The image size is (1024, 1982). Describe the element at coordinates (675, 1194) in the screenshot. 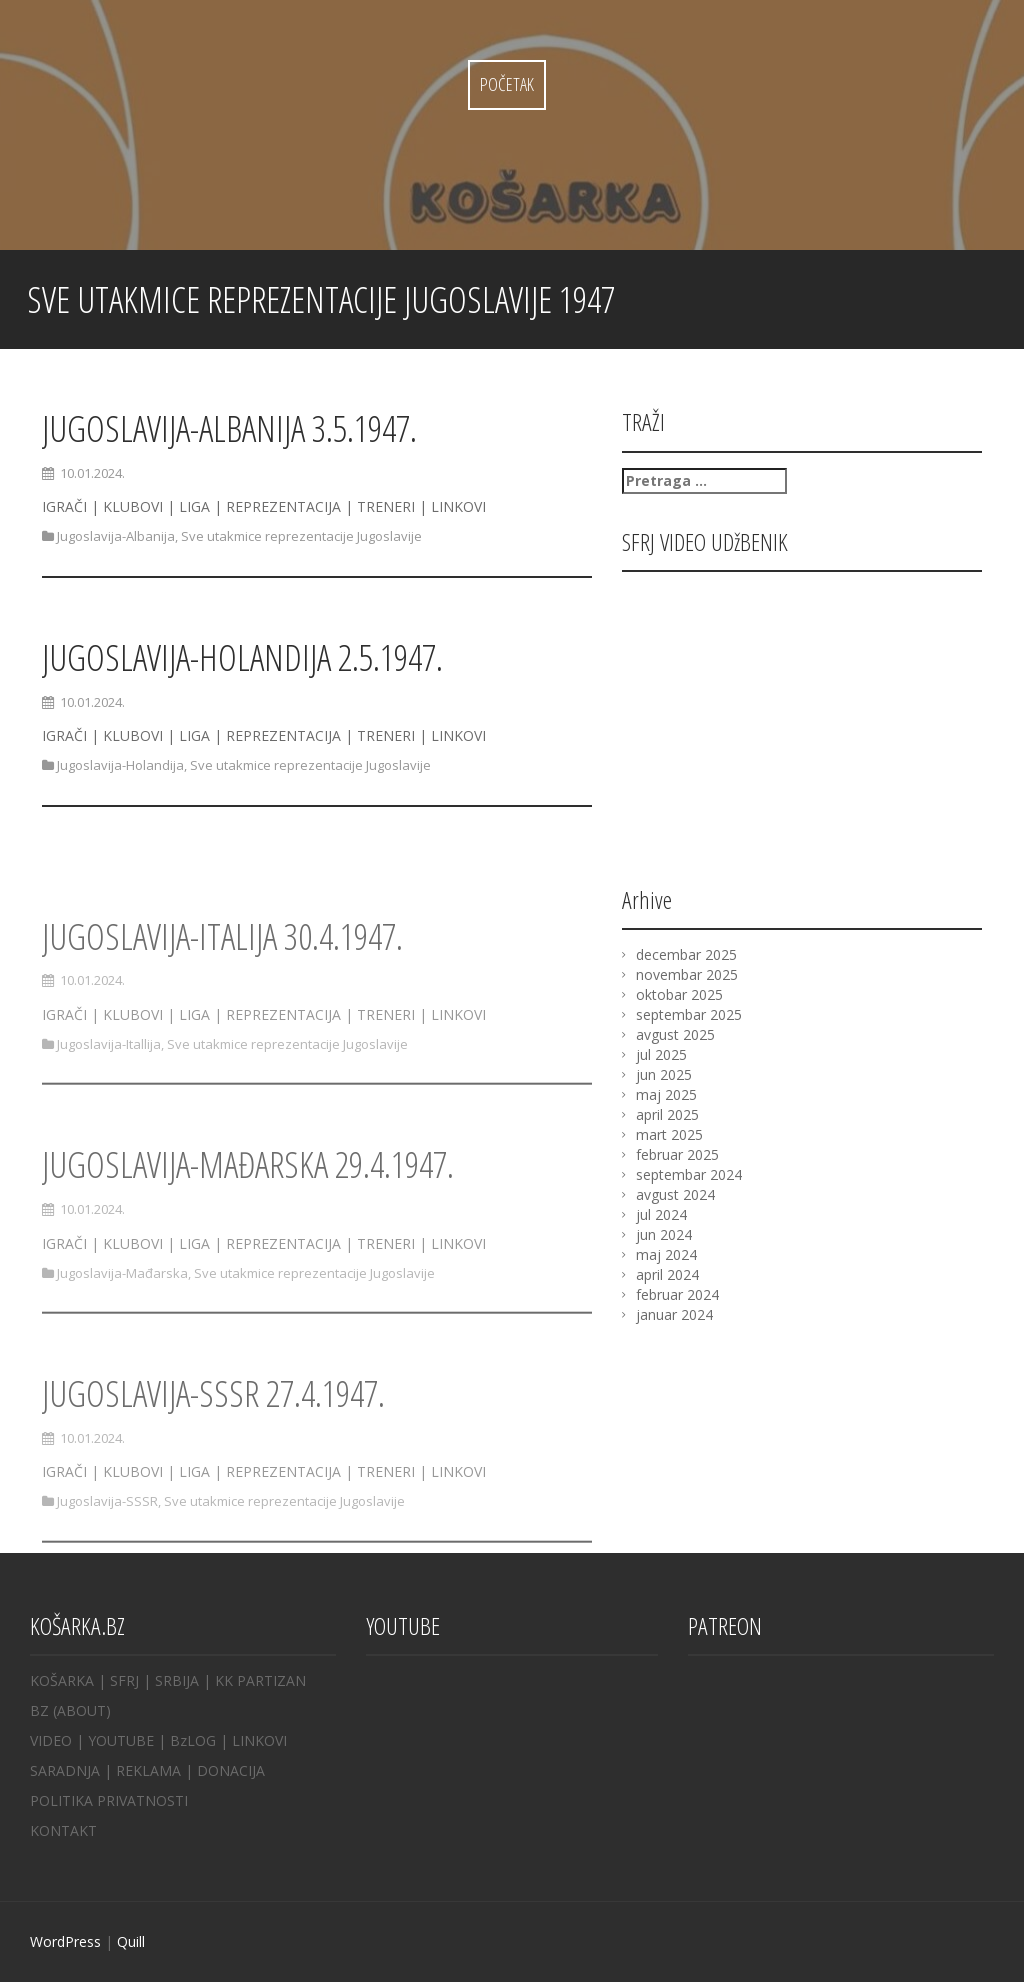

I see `avgust 2024` at that location.